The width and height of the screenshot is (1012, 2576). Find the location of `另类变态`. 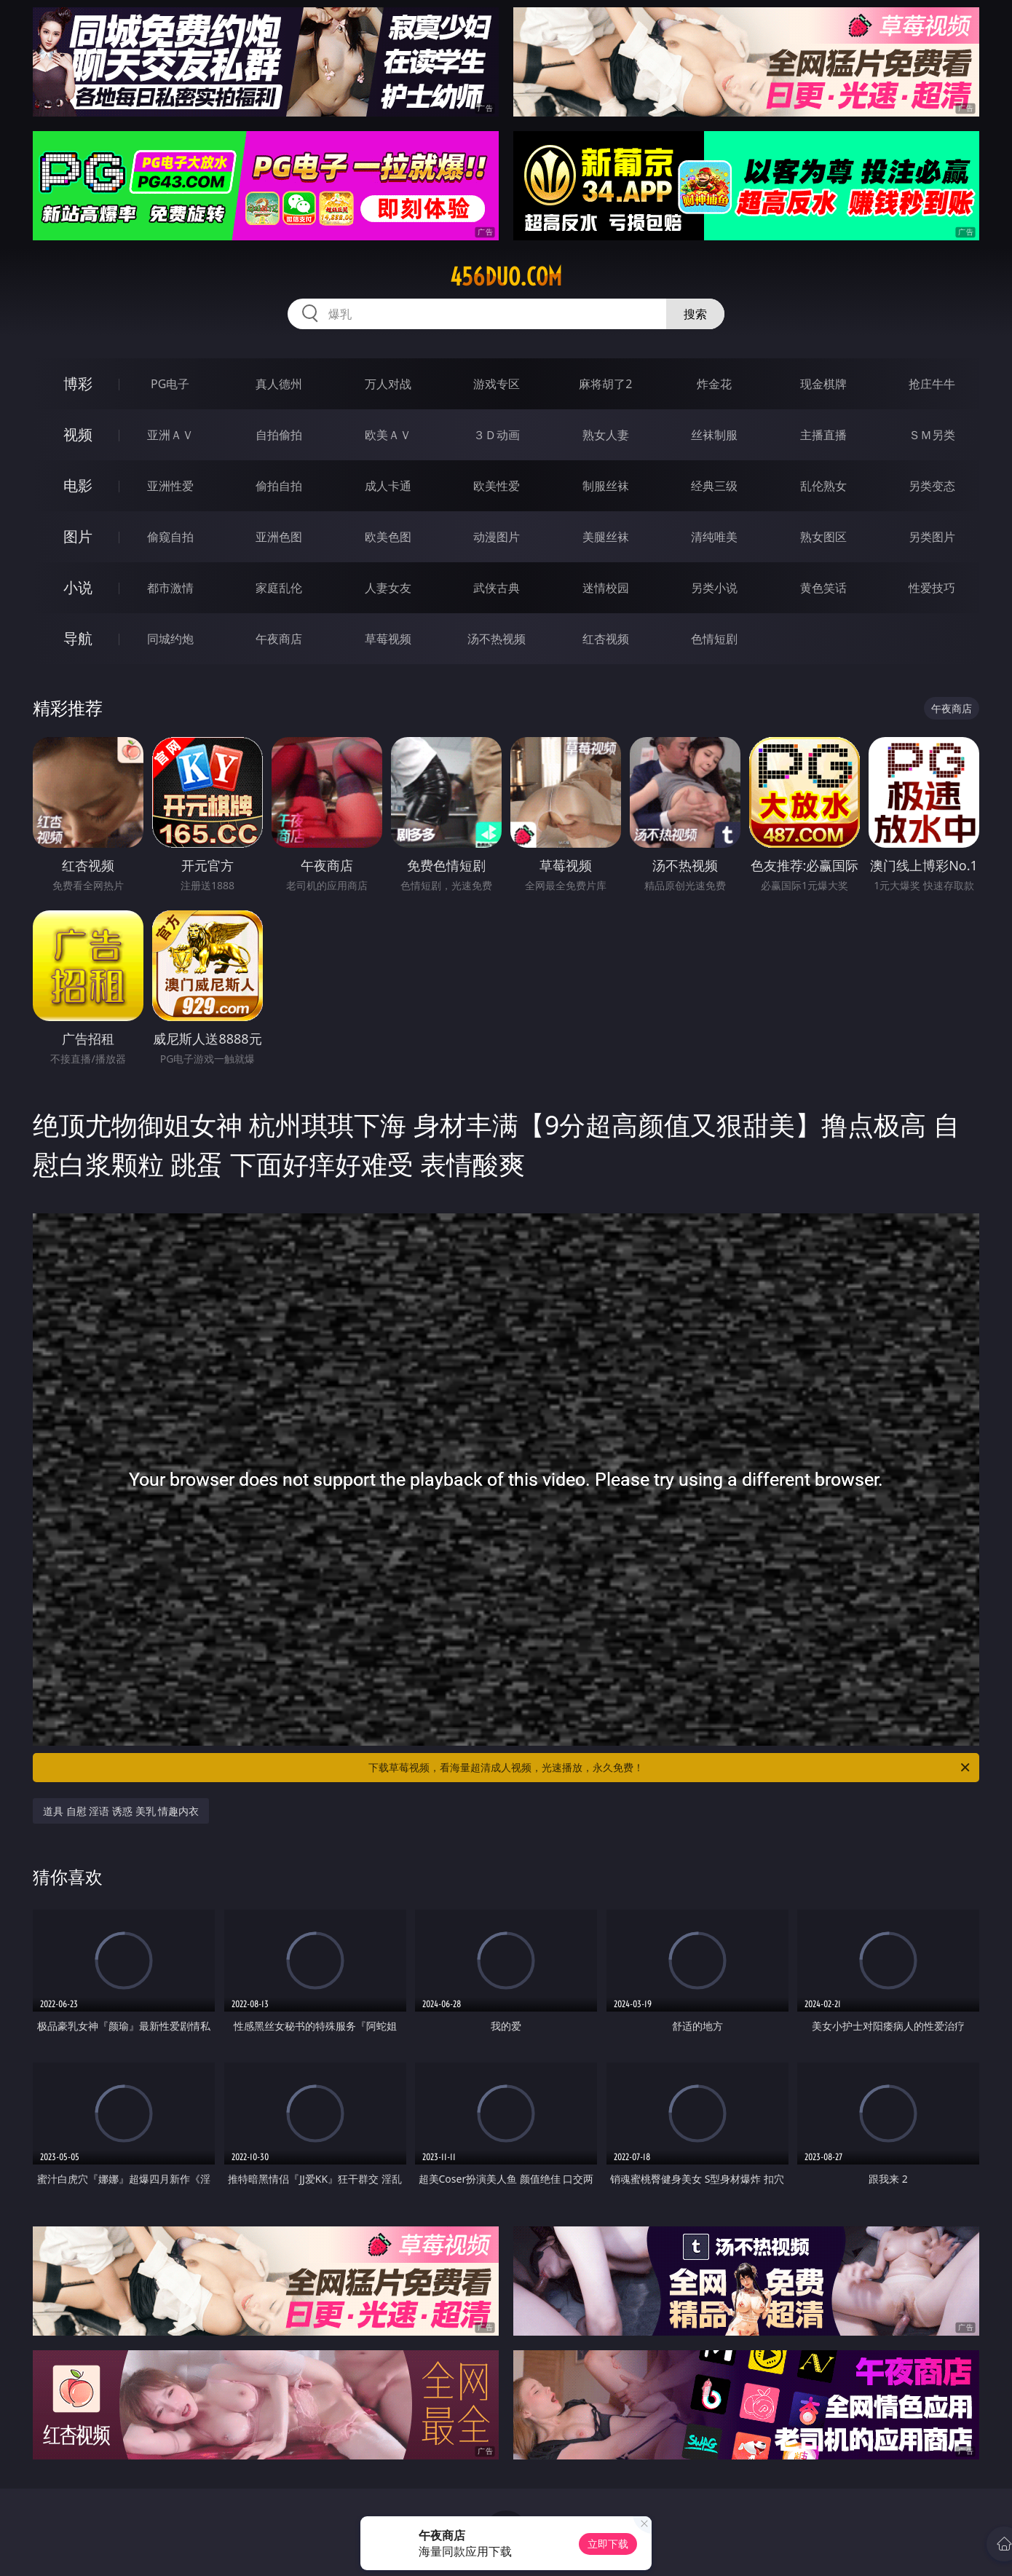

另类变态 is located at coordinates (932, 486).